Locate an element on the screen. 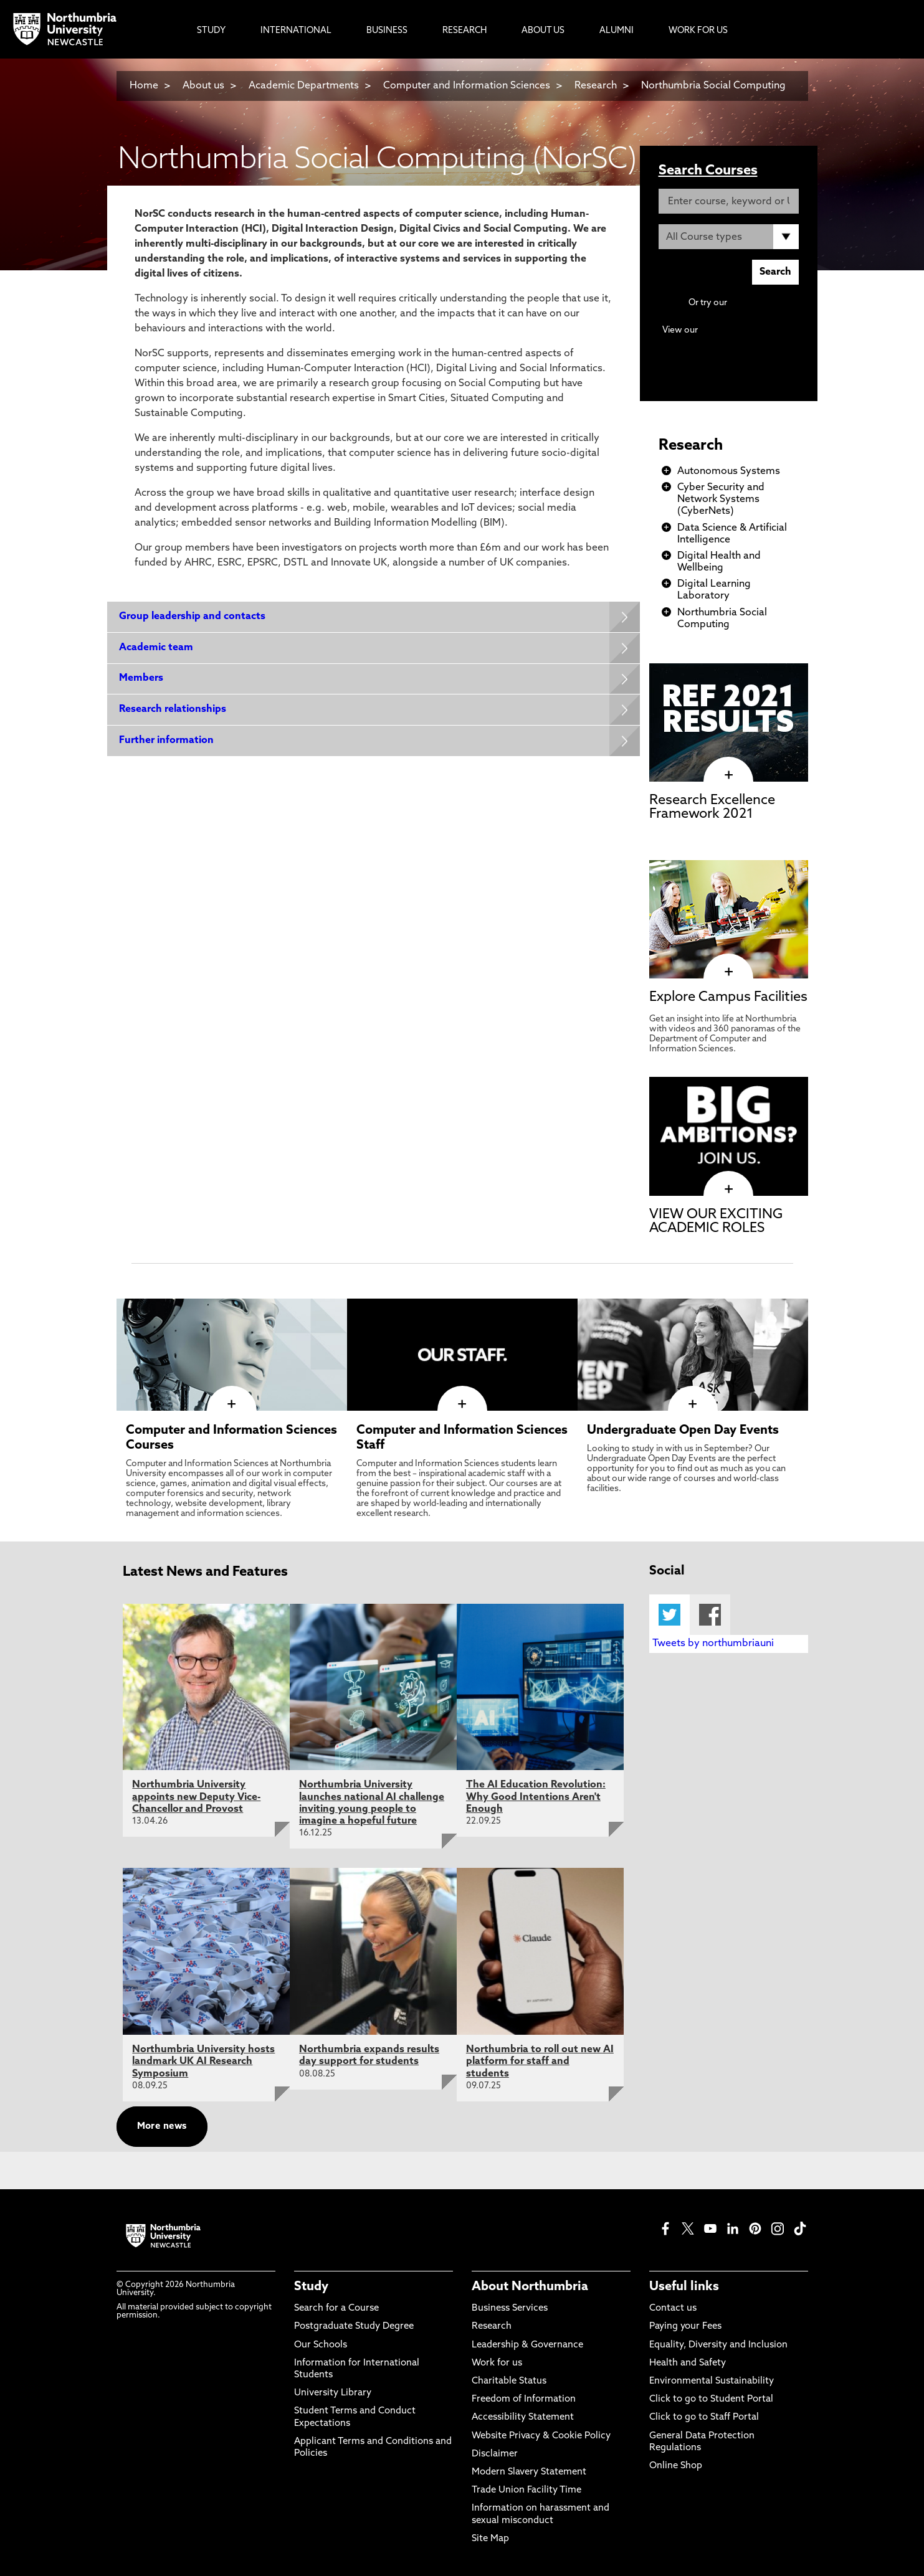 This screenshot has height=2576, width=924. Research Excellence Framework 2021 is located at coordinates (712, 807).